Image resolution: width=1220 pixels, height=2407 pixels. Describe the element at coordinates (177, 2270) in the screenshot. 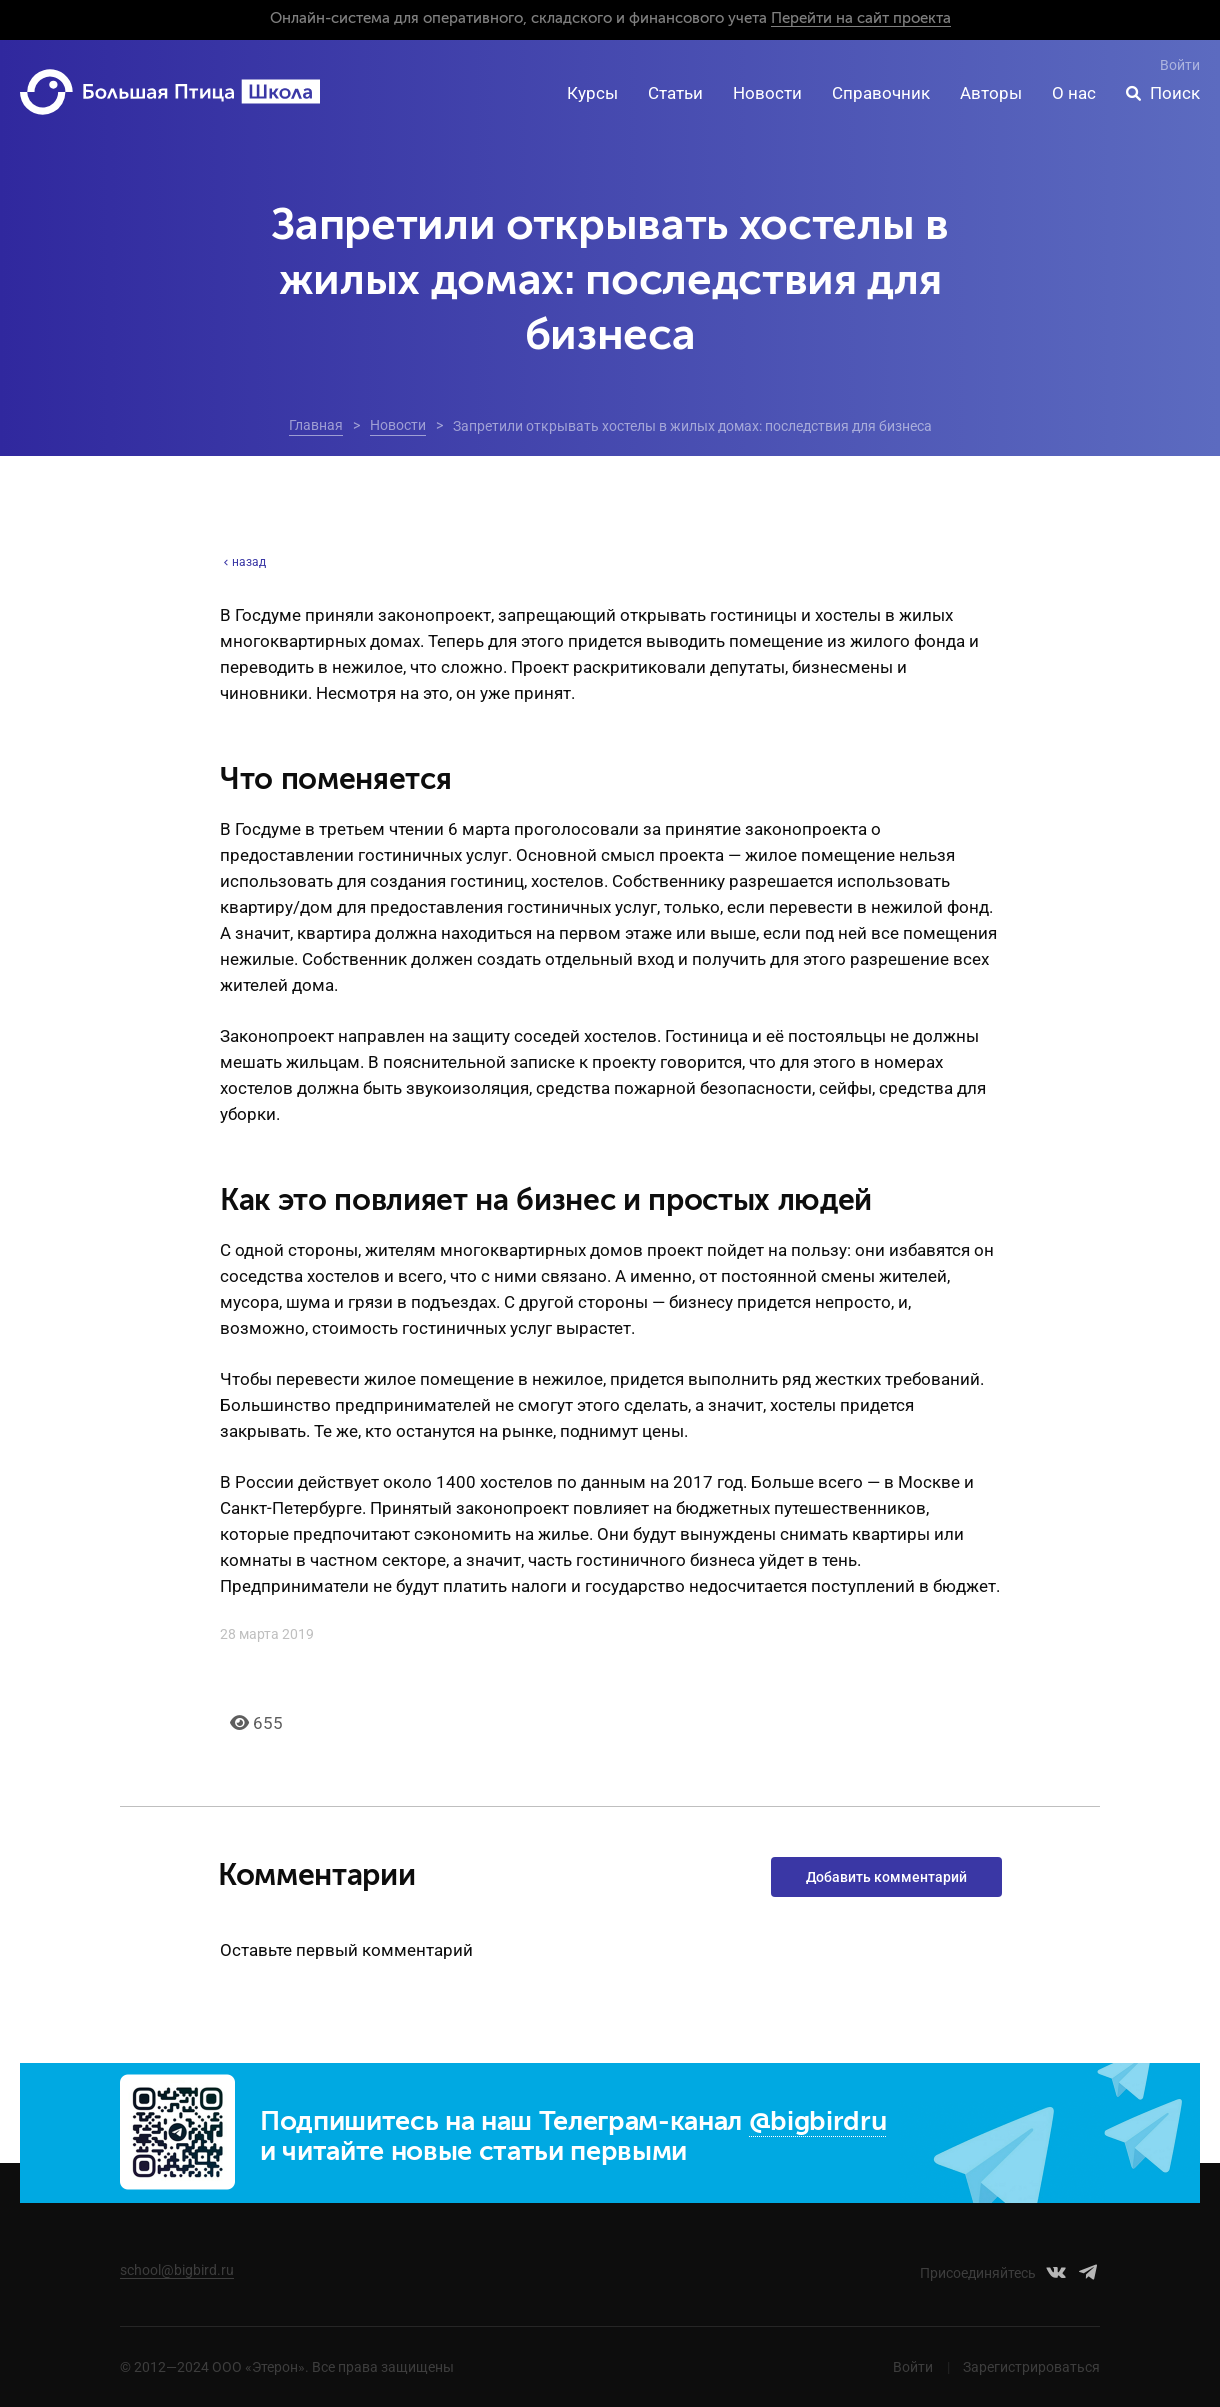

I see `school@bigbird.ru` at that location.